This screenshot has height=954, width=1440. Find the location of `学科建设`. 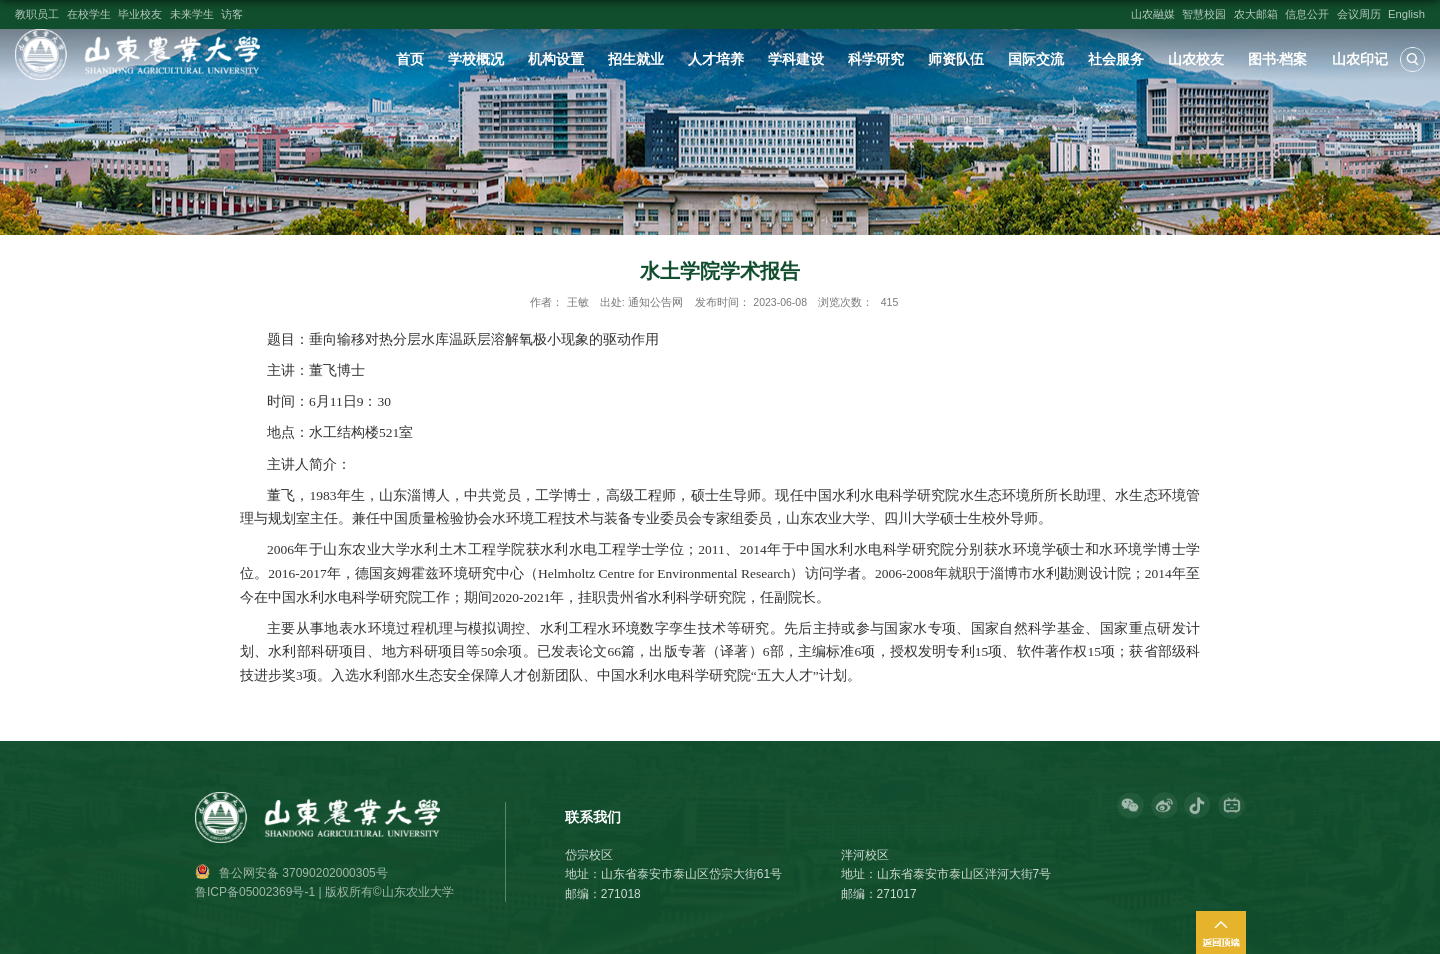

学科建设 is located at coordinates (796, 59).